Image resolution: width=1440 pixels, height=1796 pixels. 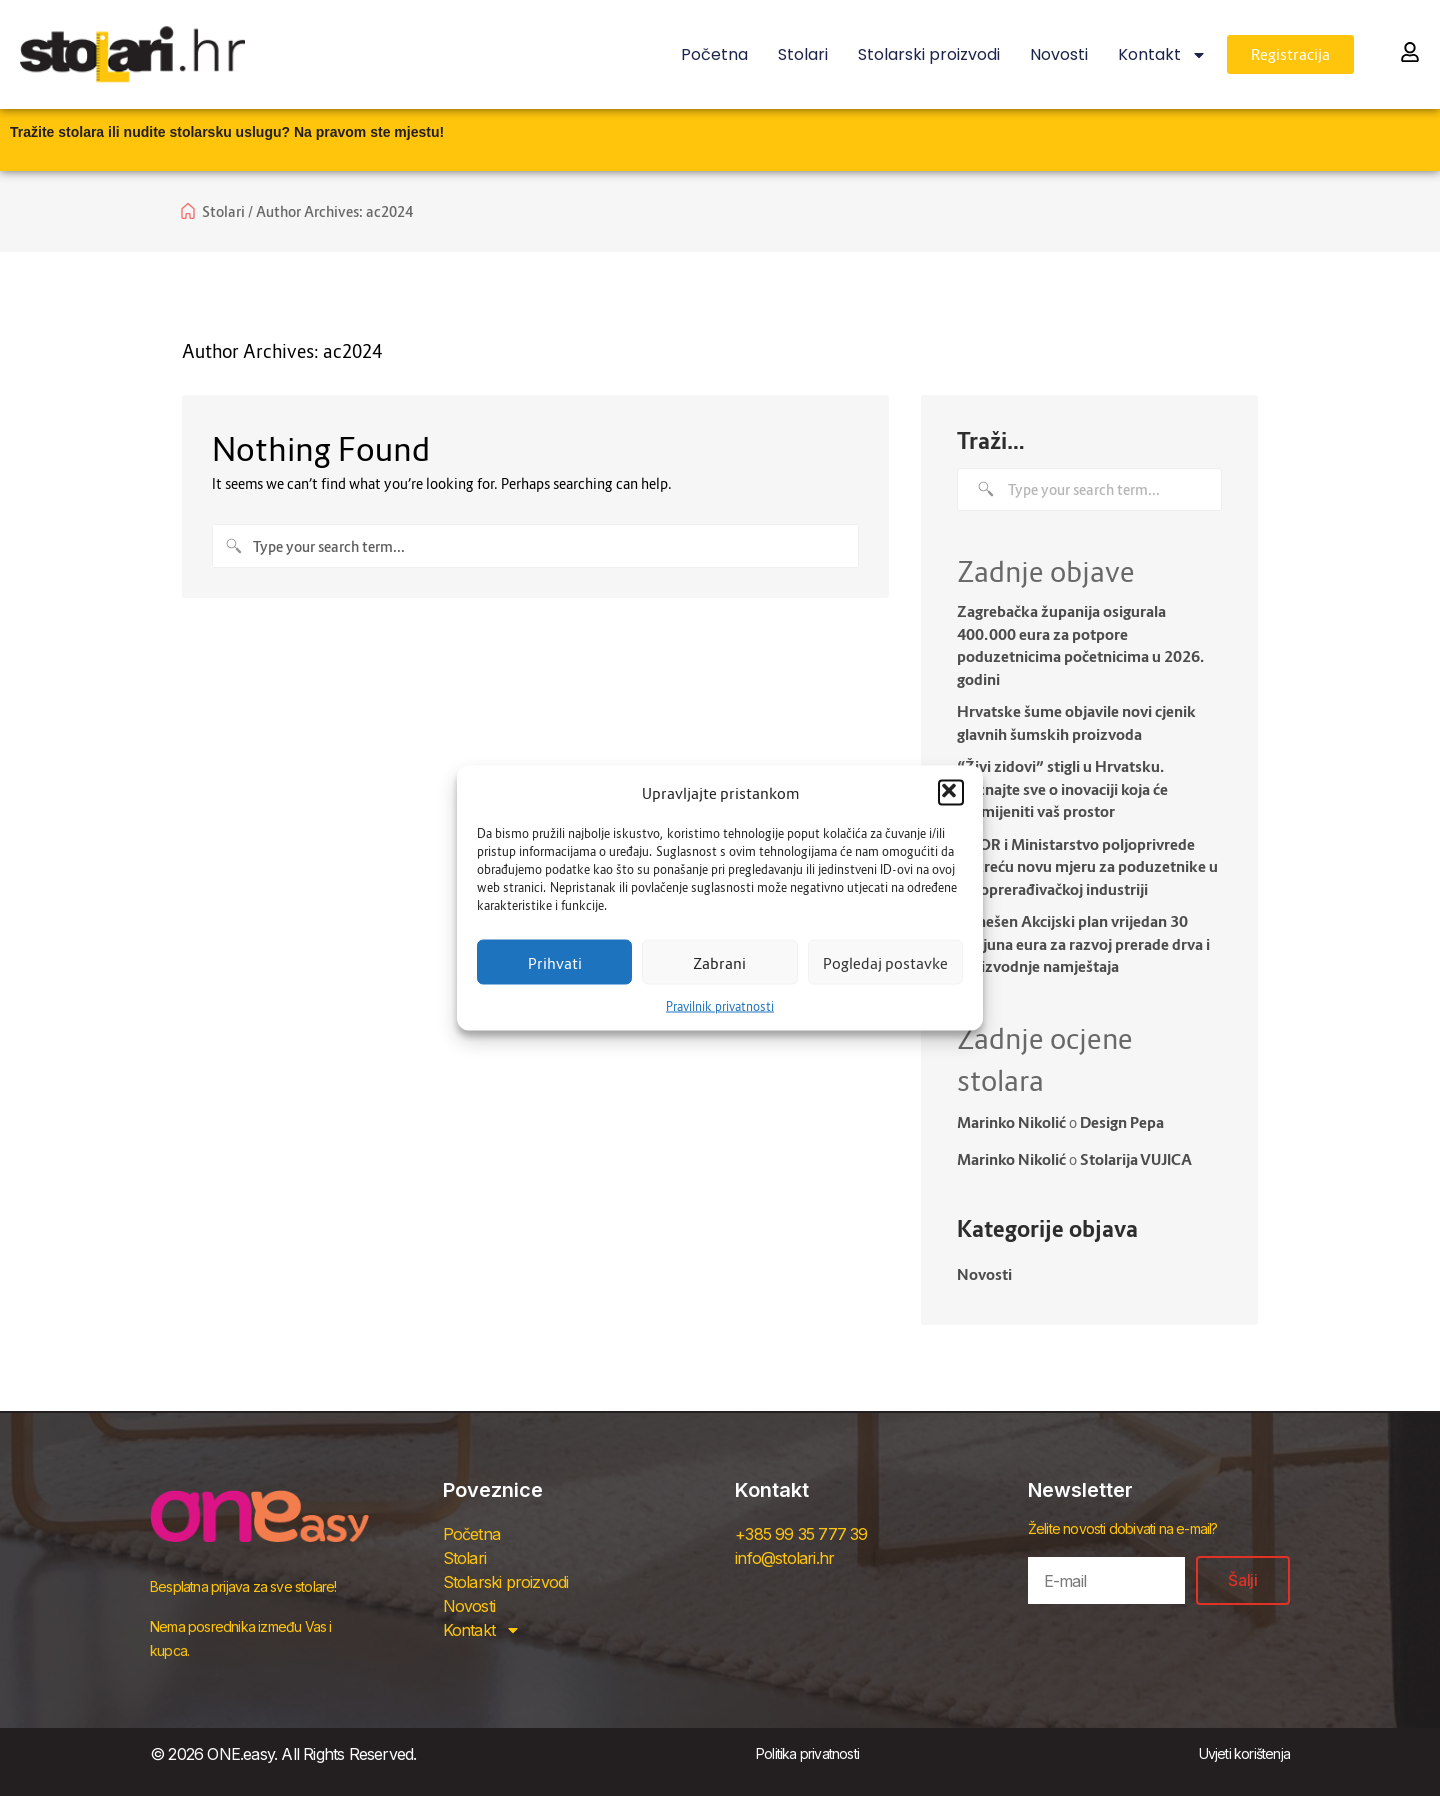 I want to click on Stolarski proizvodi, so click(x=929, y=54).